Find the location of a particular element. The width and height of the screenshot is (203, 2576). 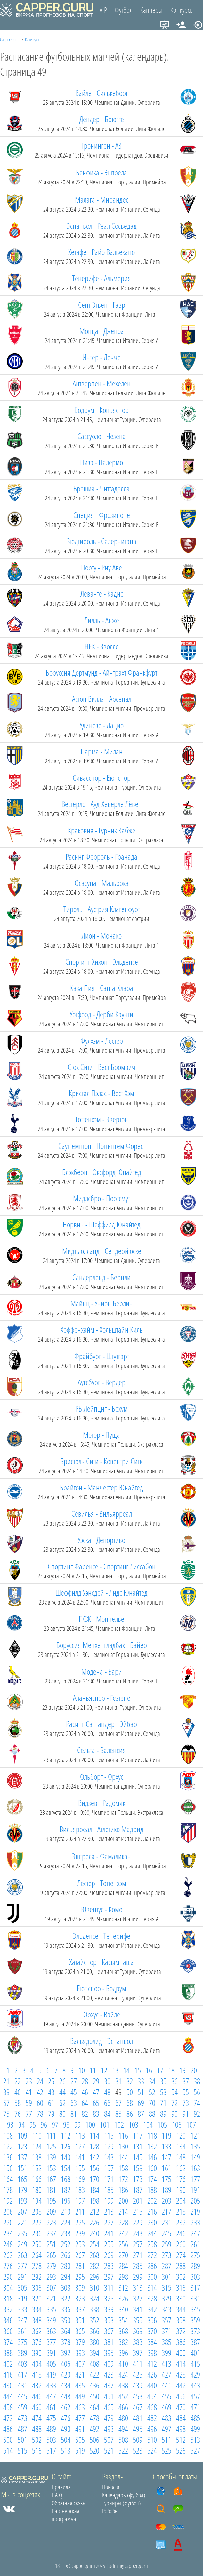

514 is located at coordinates (8, 2450).